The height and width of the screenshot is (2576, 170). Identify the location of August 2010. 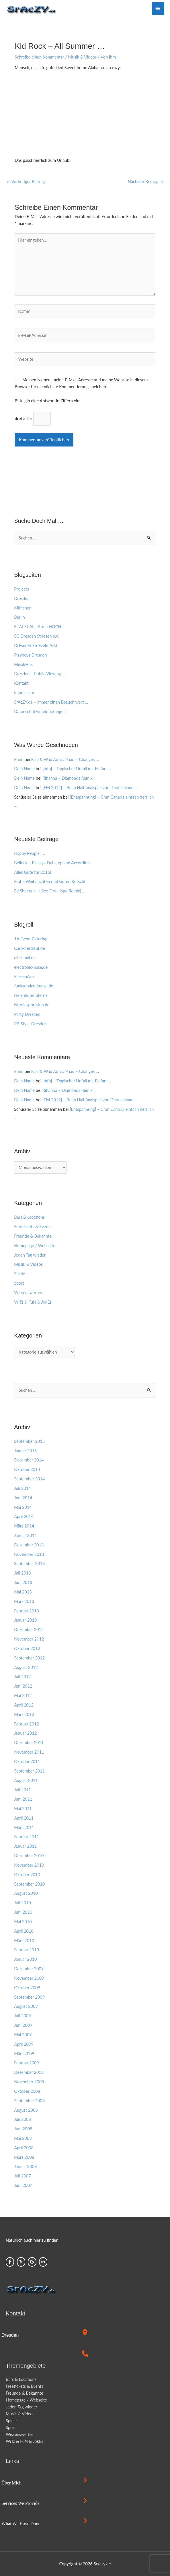
(26, 1893).